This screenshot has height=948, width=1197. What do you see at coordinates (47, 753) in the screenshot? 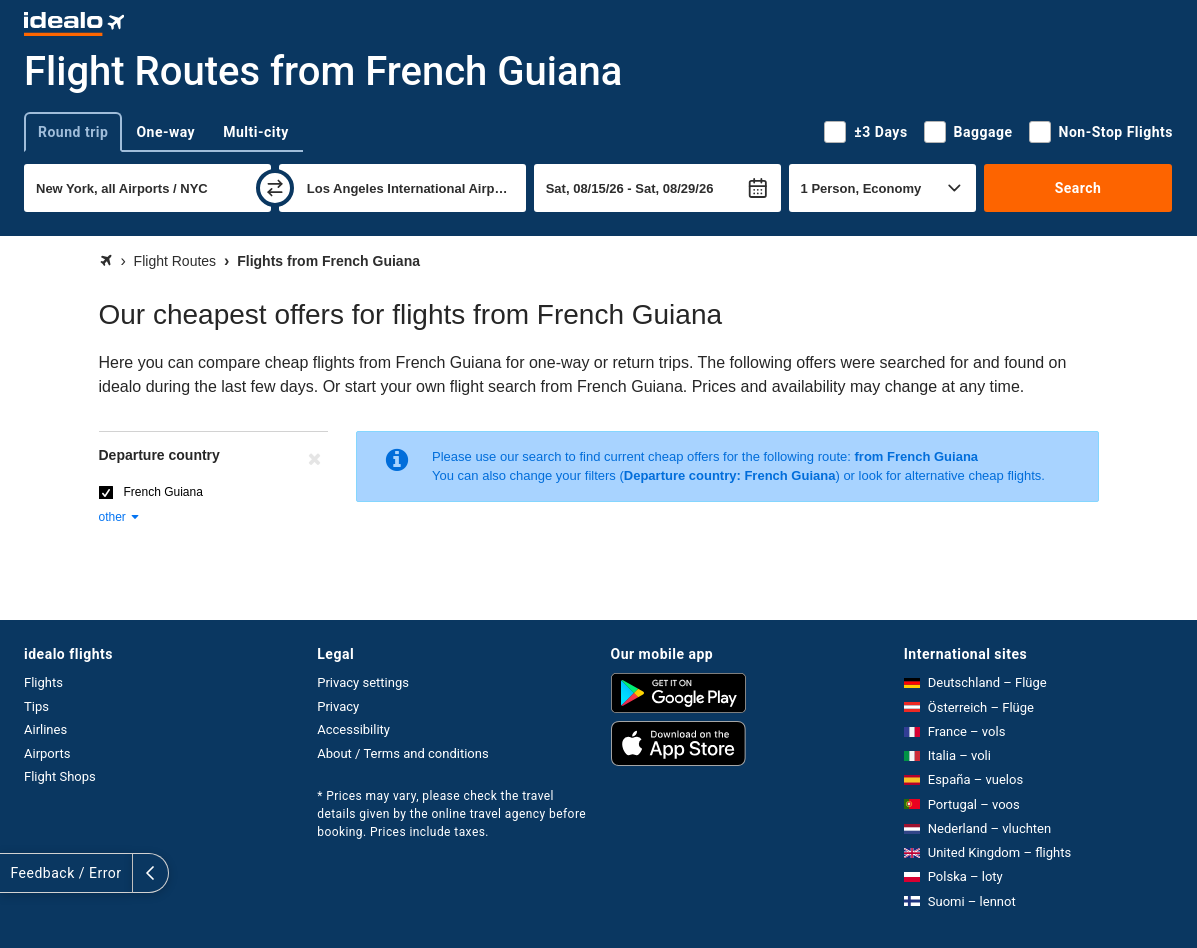
I see `Airports` at bounding box center [47, 753].